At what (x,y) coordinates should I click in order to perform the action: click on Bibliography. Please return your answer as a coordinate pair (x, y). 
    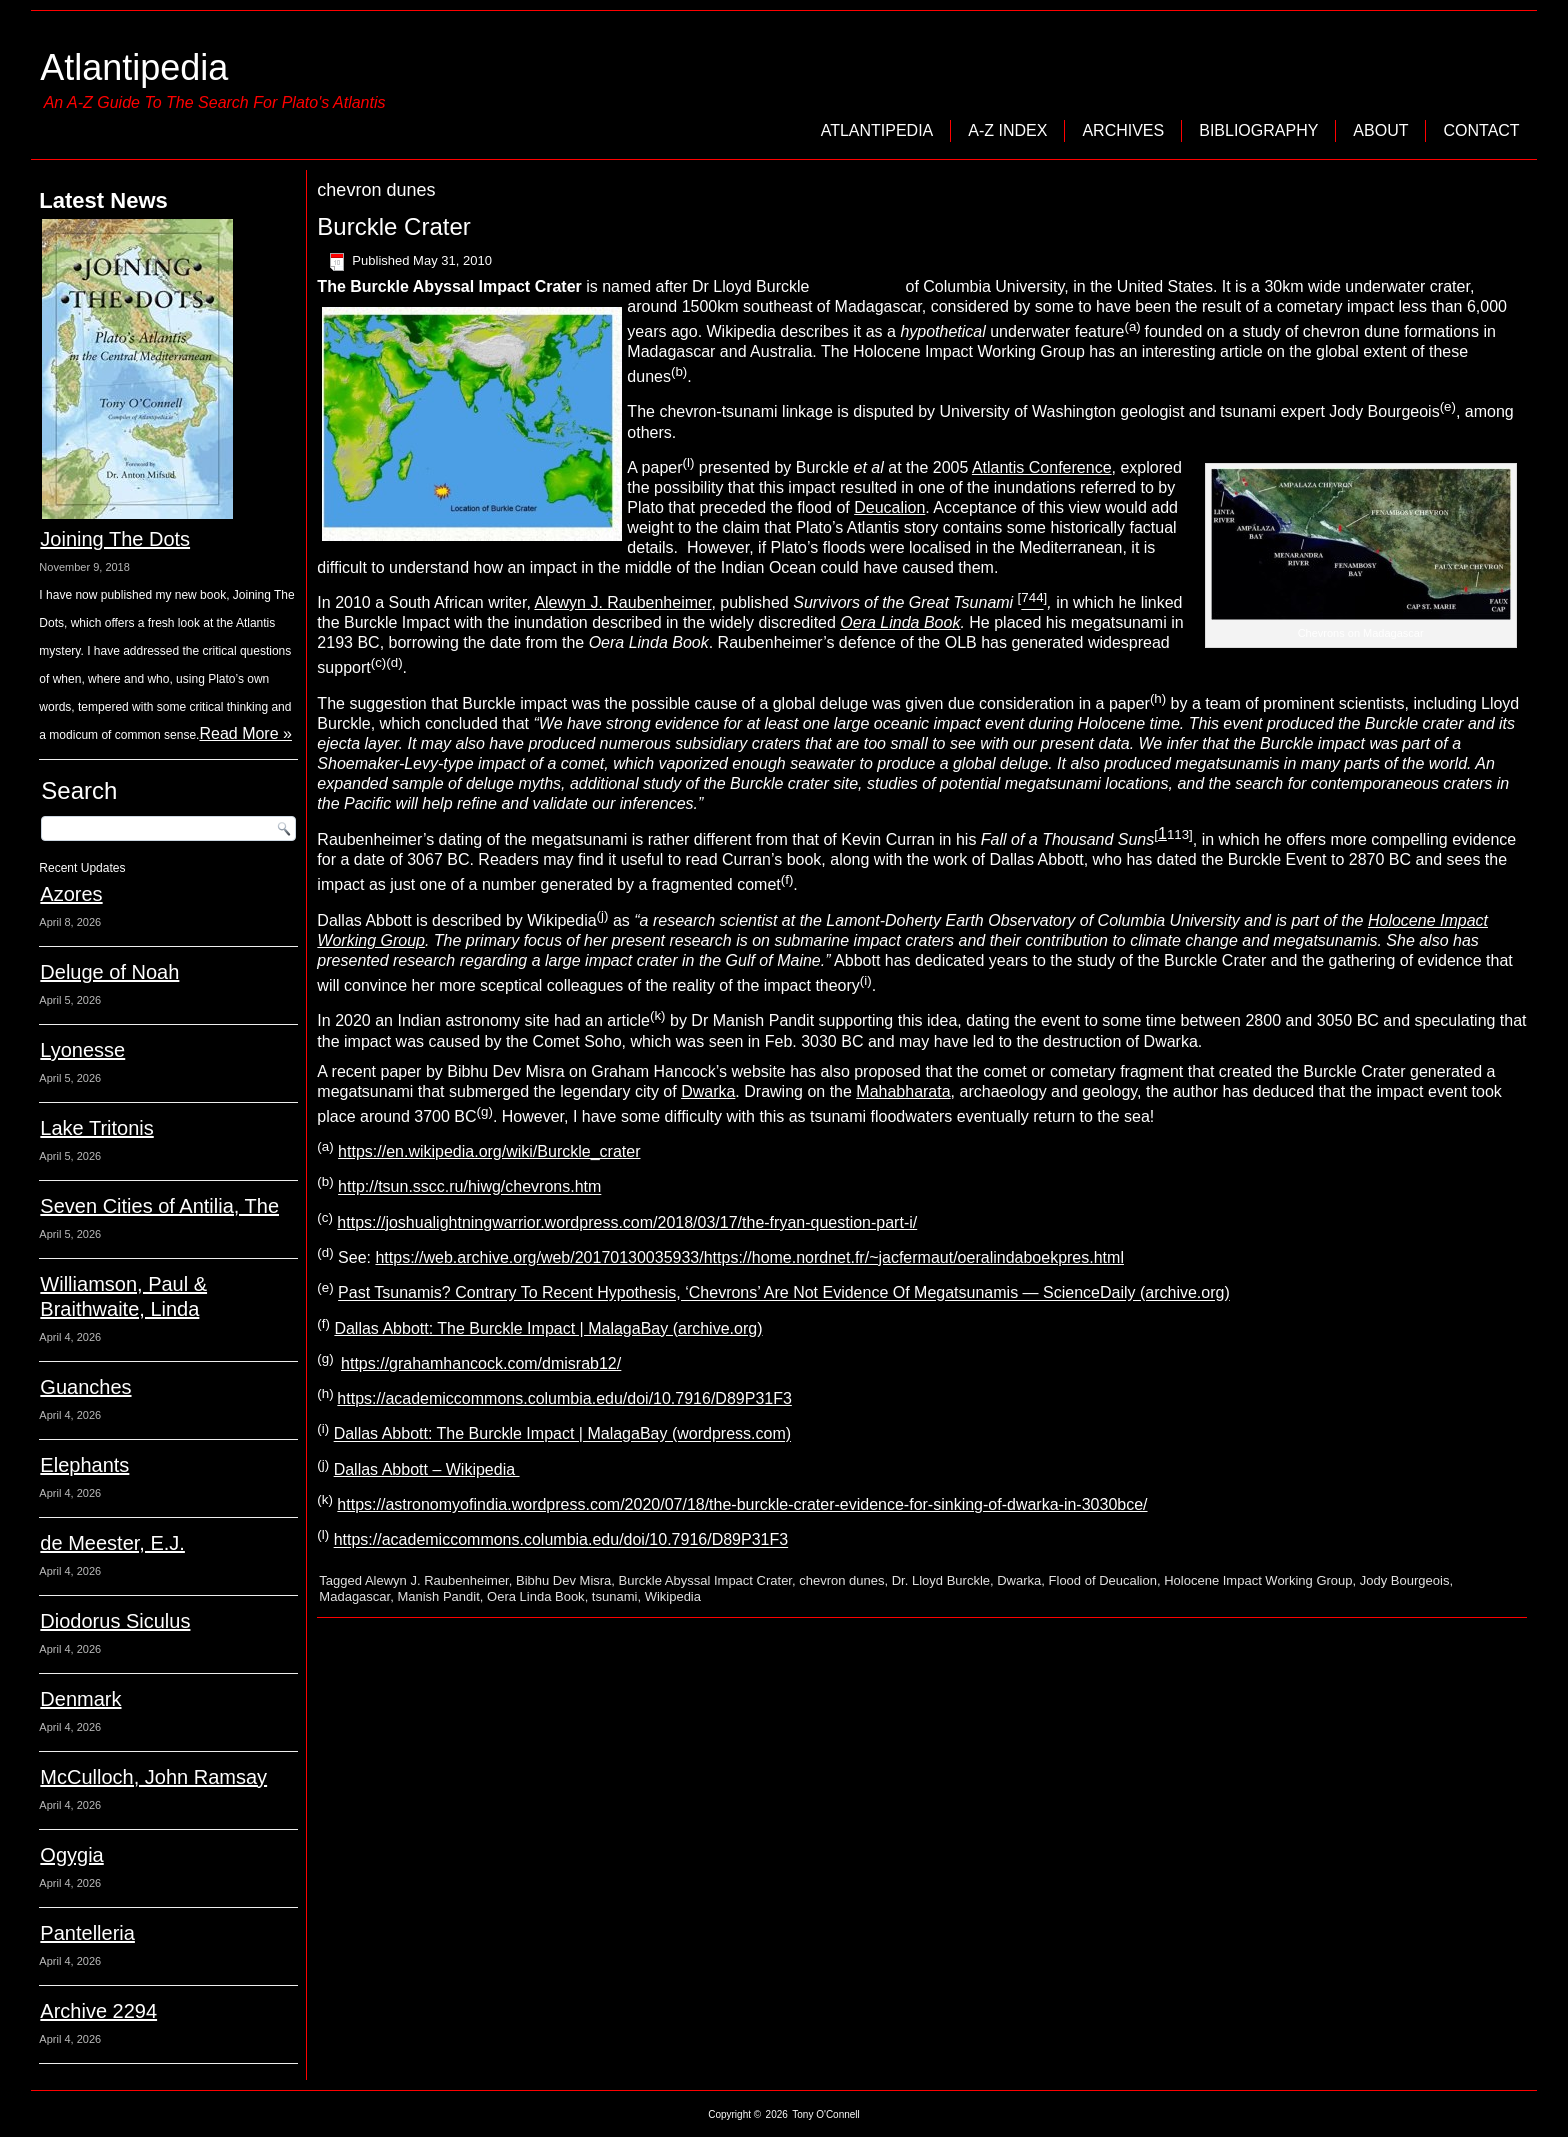
    Looking at the image, I should click on (1258, 130).